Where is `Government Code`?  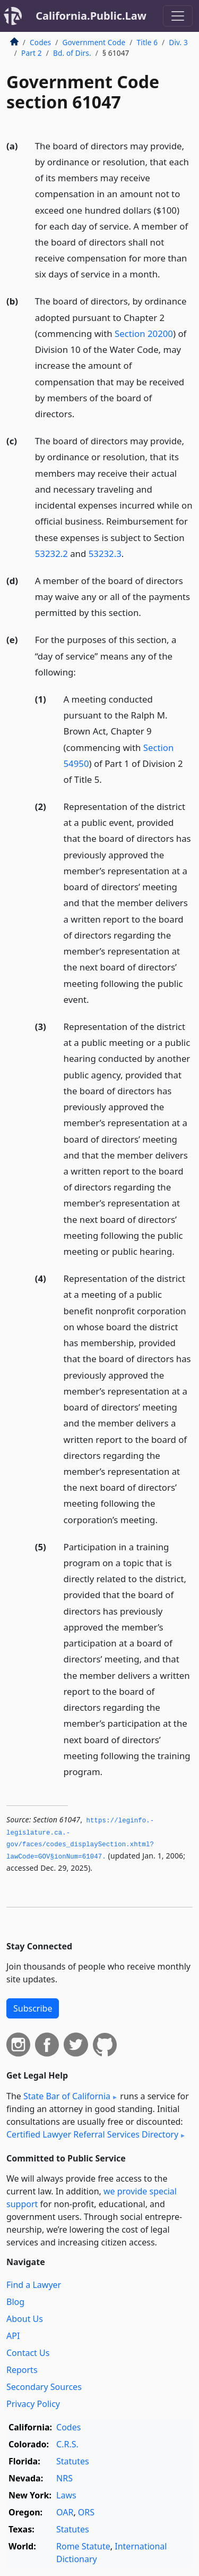
Government Code is located at coordinates (93, 42).